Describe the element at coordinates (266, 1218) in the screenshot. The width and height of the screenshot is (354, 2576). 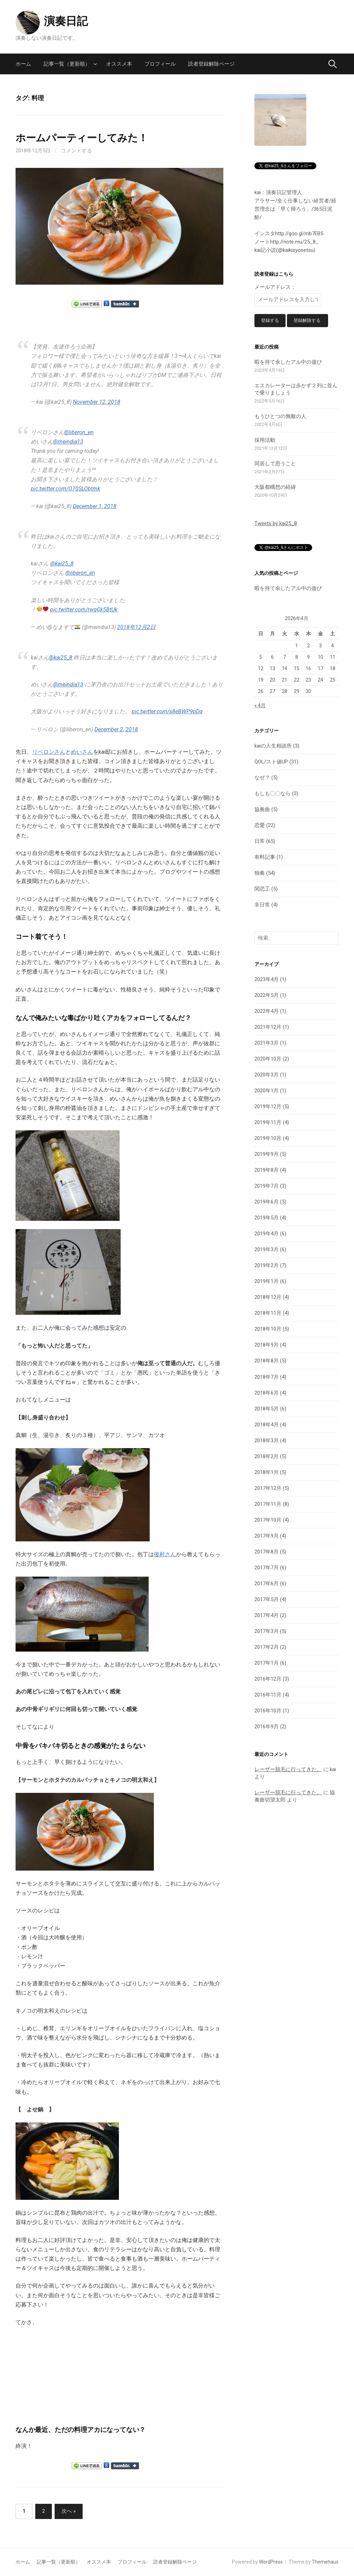
I see `2019年5月` at that location.